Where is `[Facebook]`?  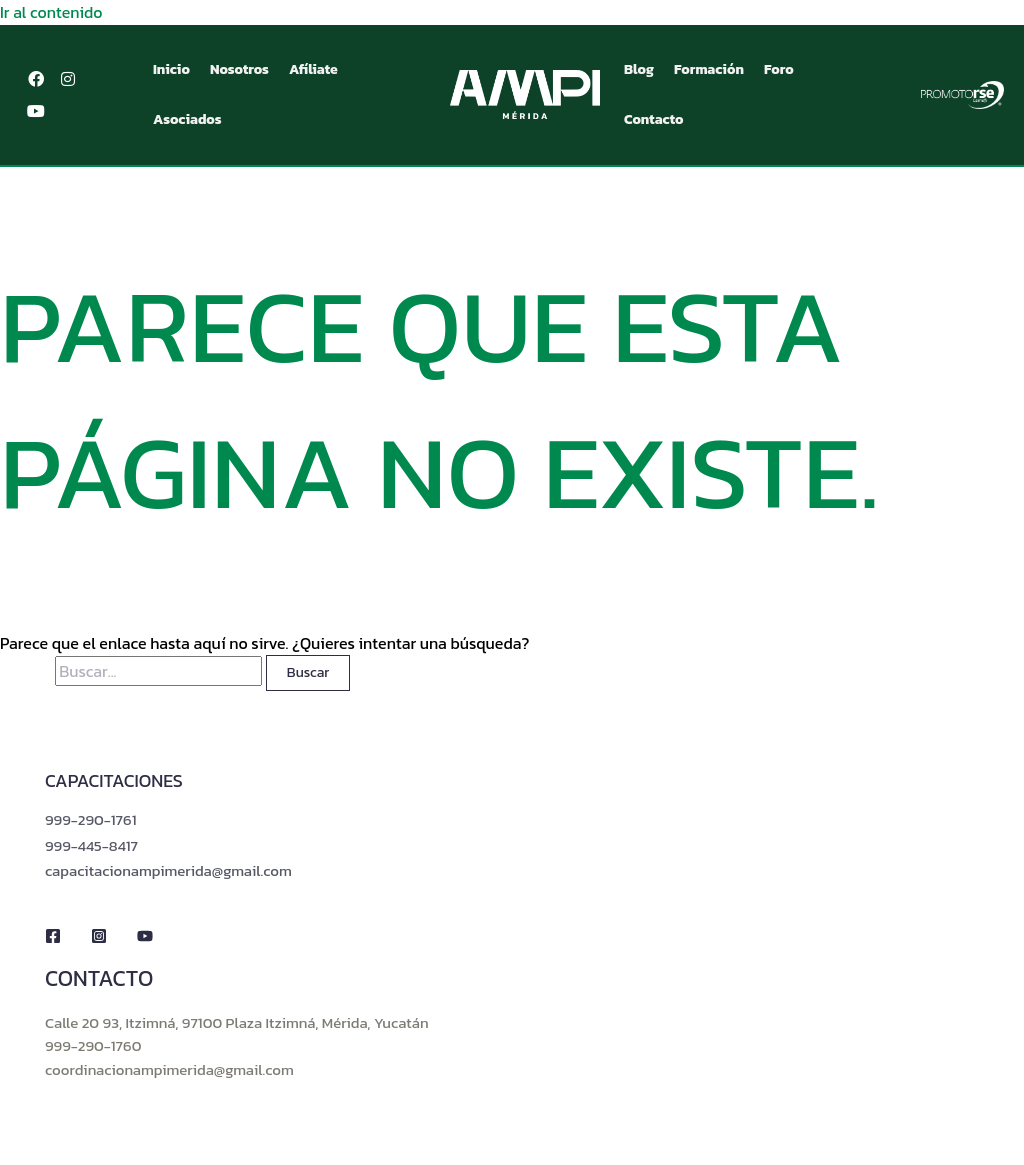 [Facebook] is located at coordinates (53, 937).